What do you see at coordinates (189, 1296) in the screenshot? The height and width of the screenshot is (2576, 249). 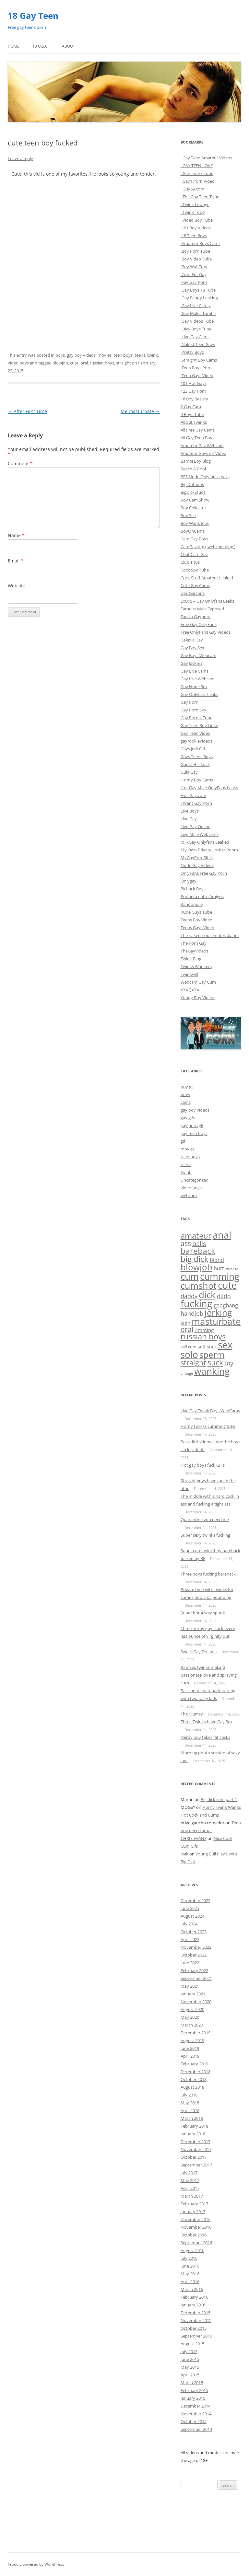 I see `daddy [daddy (21 items)]` at bounding box center [189, 1296].